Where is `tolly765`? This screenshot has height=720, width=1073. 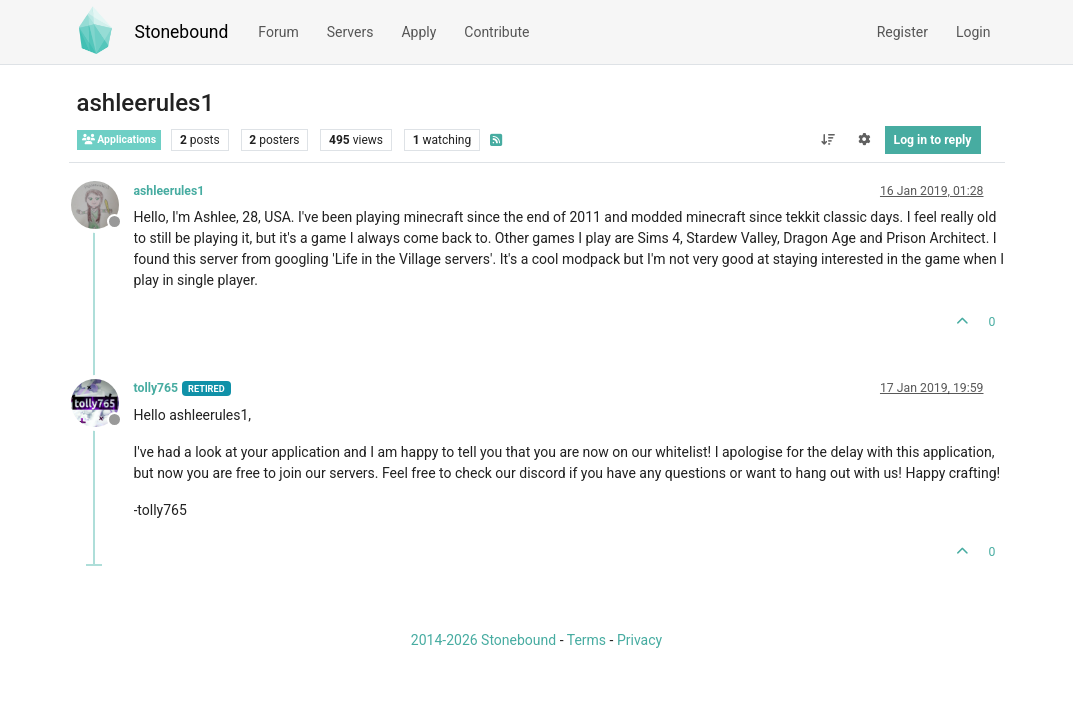
tolly765 is located at coordinates (156, 388).